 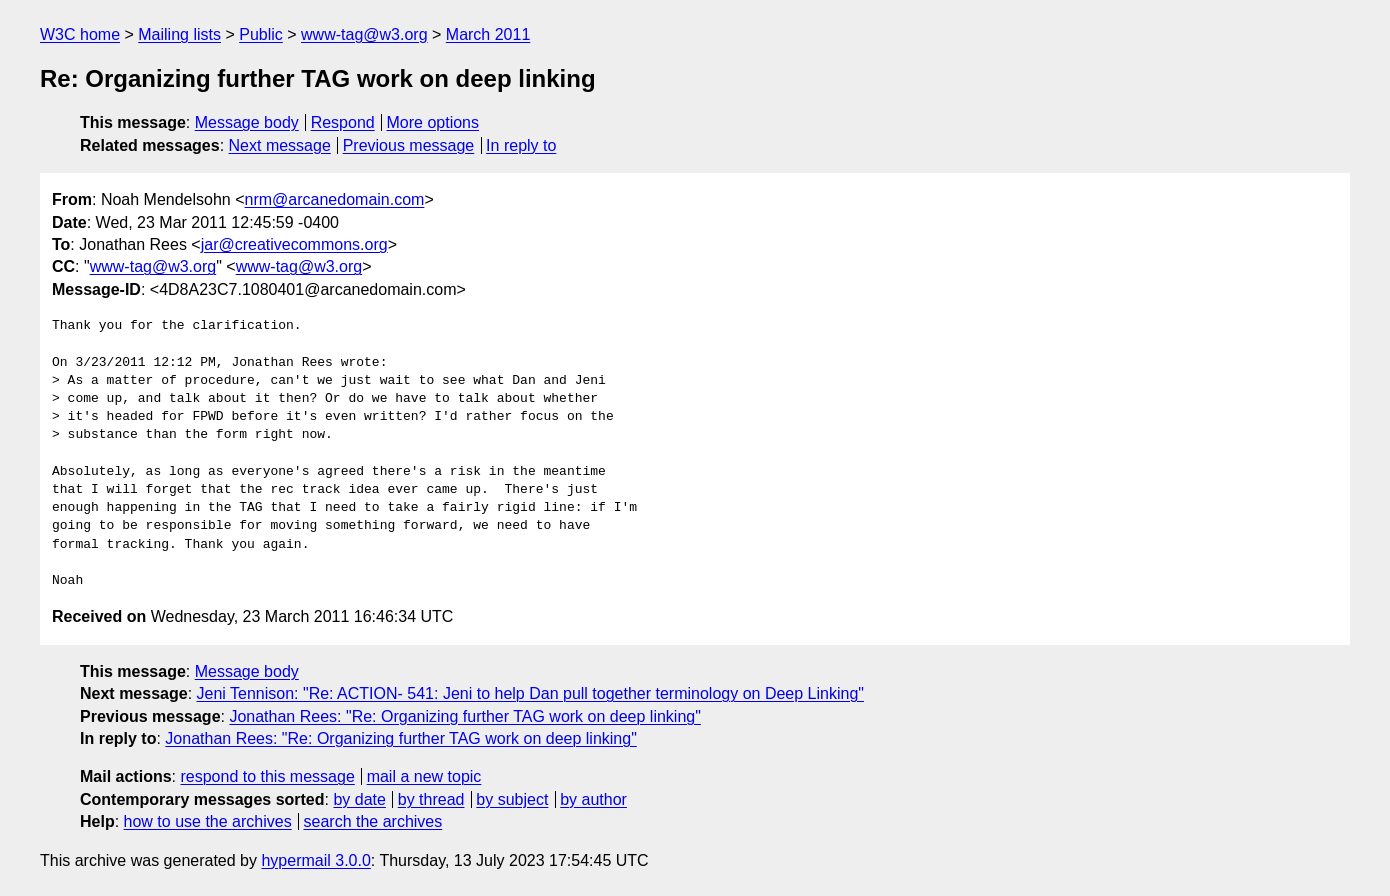 I want to click on by subject, so click(x=512, y=799).